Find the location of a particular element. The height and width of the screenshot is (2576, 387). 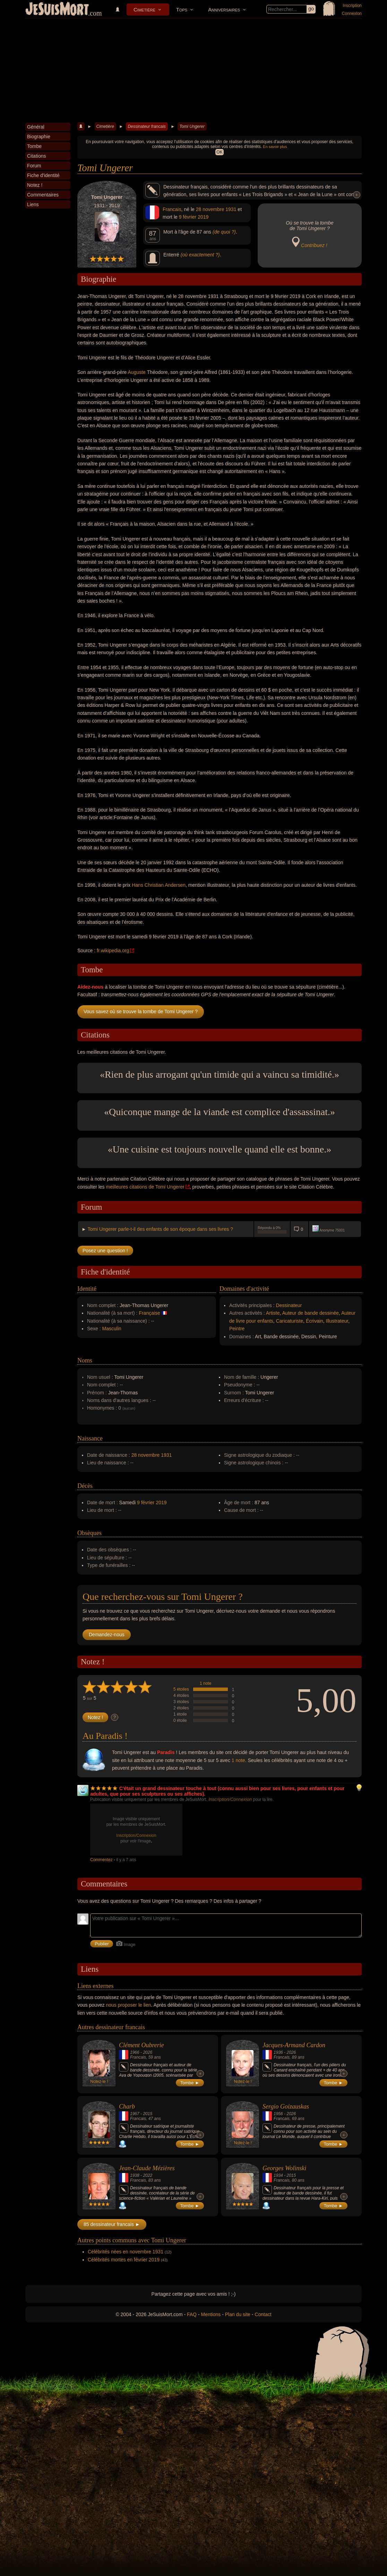

Célébrités mortes en février 2019 is located at coordinates (124, 2259).